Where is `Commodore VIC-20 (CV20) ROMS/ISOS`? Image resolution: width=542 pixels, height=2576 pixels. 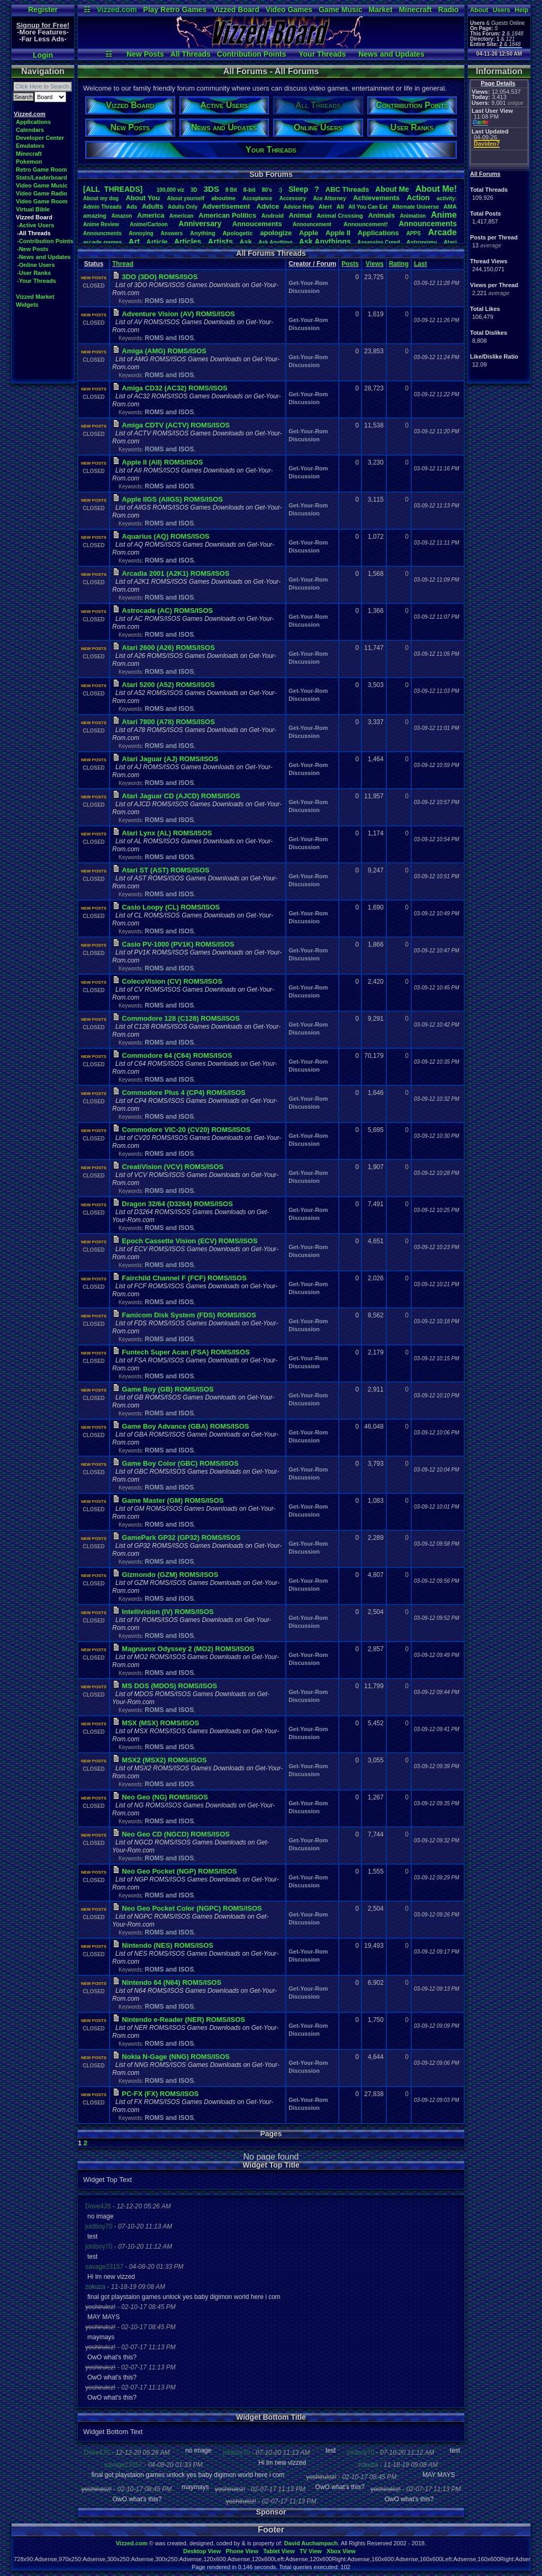 Commodore VIC-20 (CV20) ROMS/ISOS is located at coordinates (186, 1130).